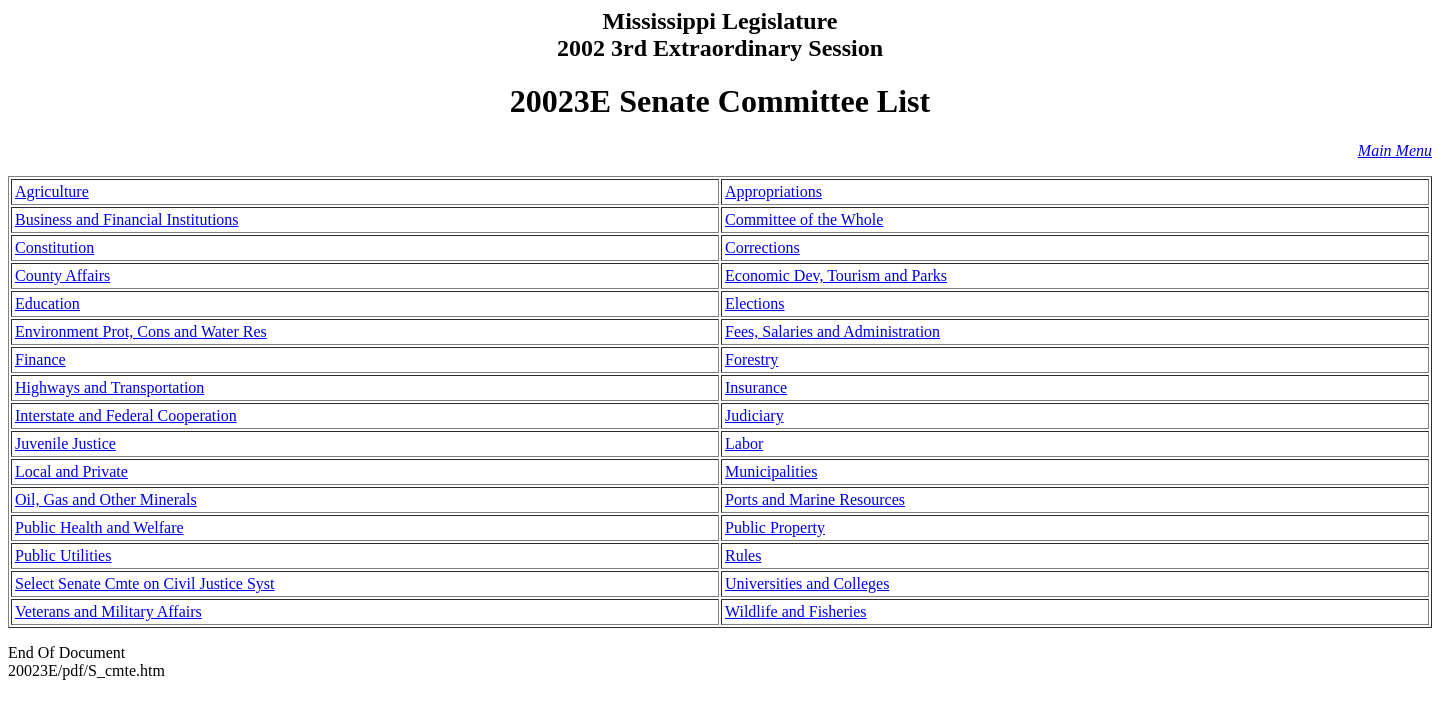  I want to click on Public Property, so click(775, 527).